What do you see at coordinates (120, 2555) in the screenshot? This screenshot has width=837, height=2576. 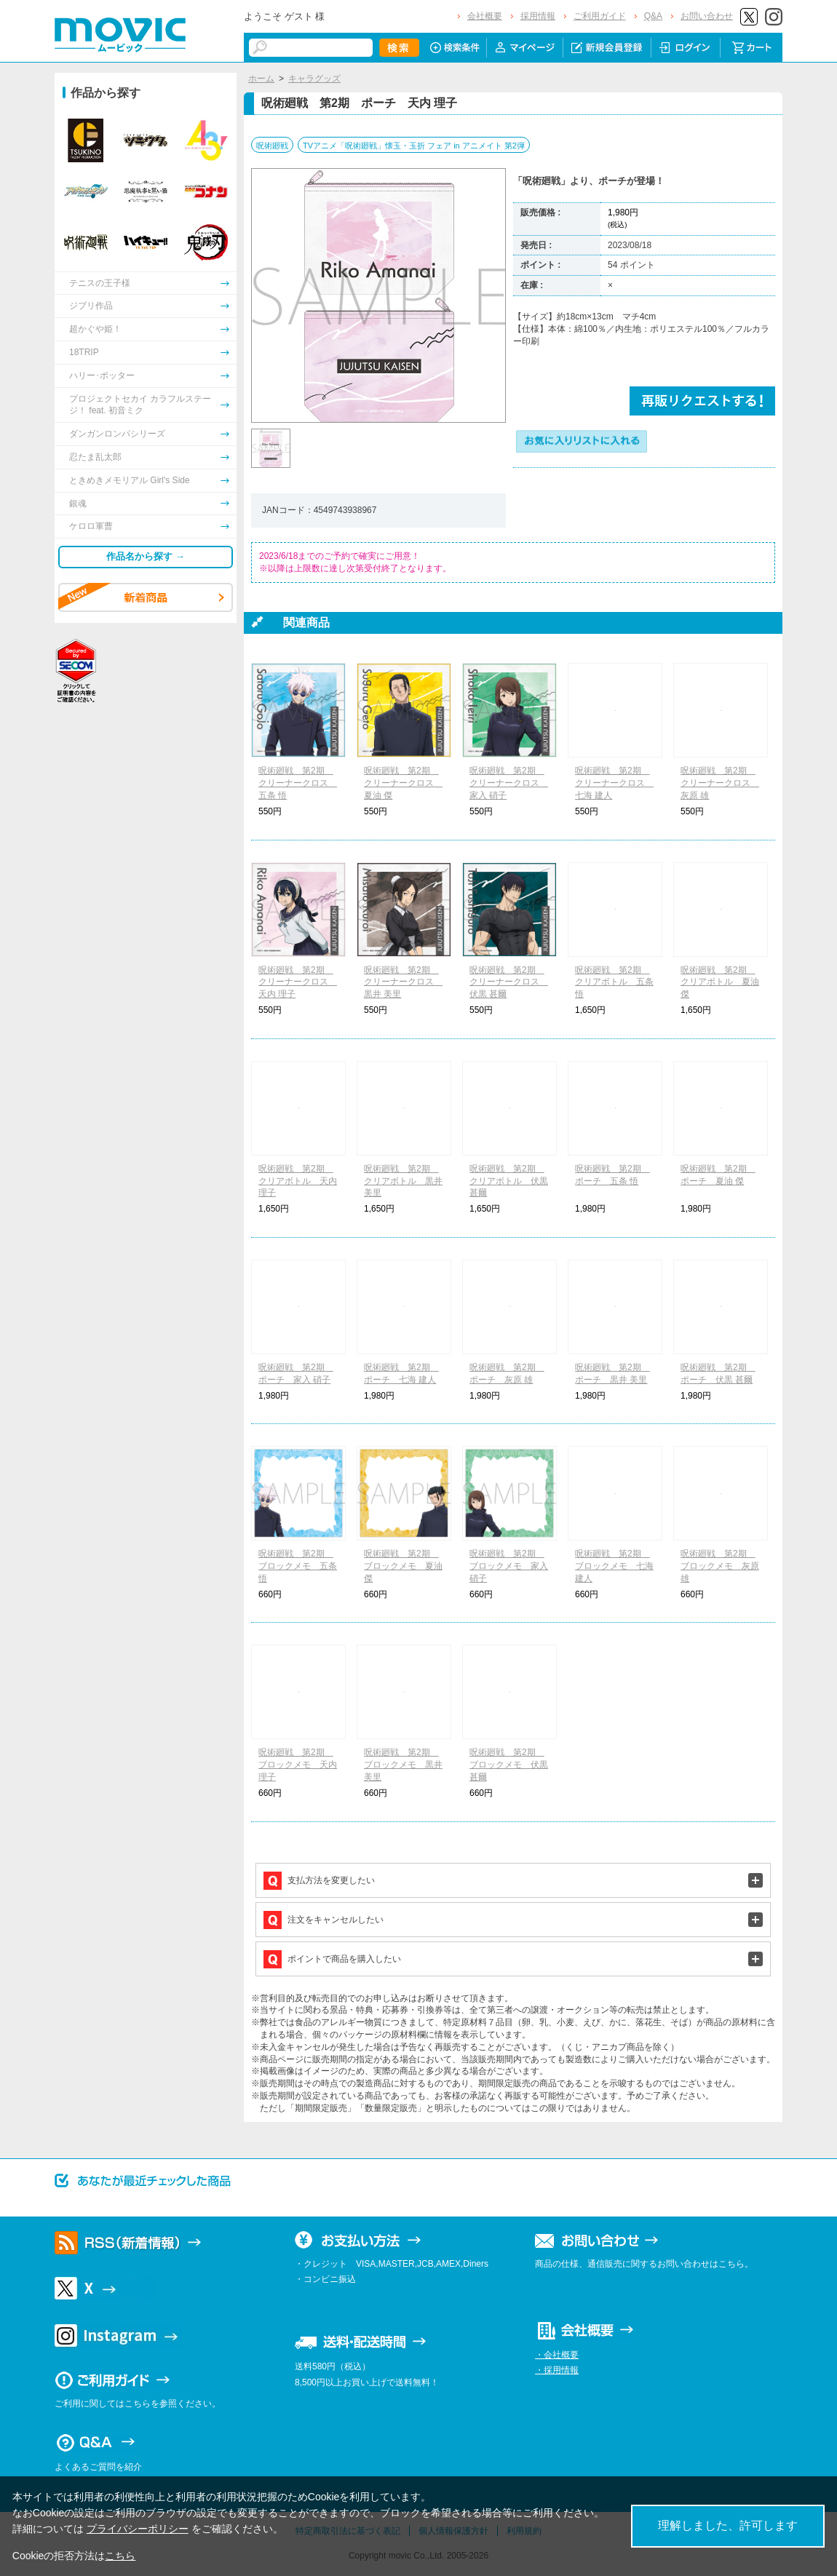 I see `こちら` at bounding box center [120, 2555].